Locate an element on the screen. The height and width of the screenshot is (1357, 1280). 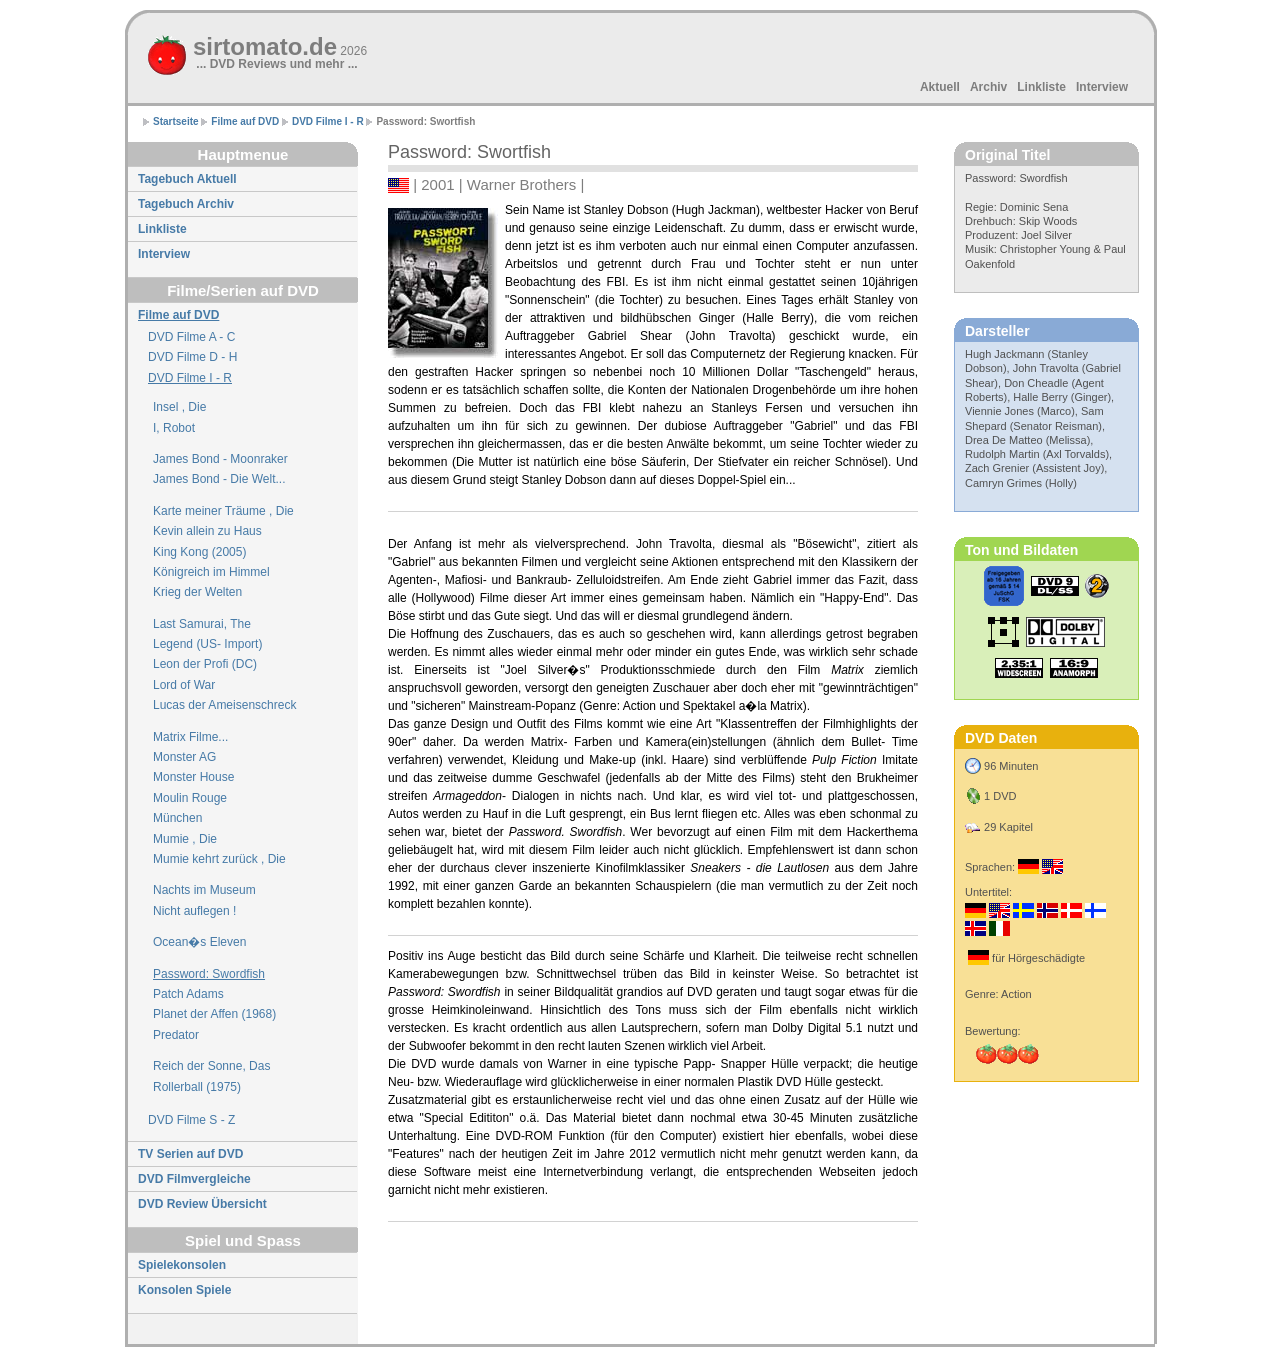
Ocean�s Eleven is located at coordinates (199, 942).